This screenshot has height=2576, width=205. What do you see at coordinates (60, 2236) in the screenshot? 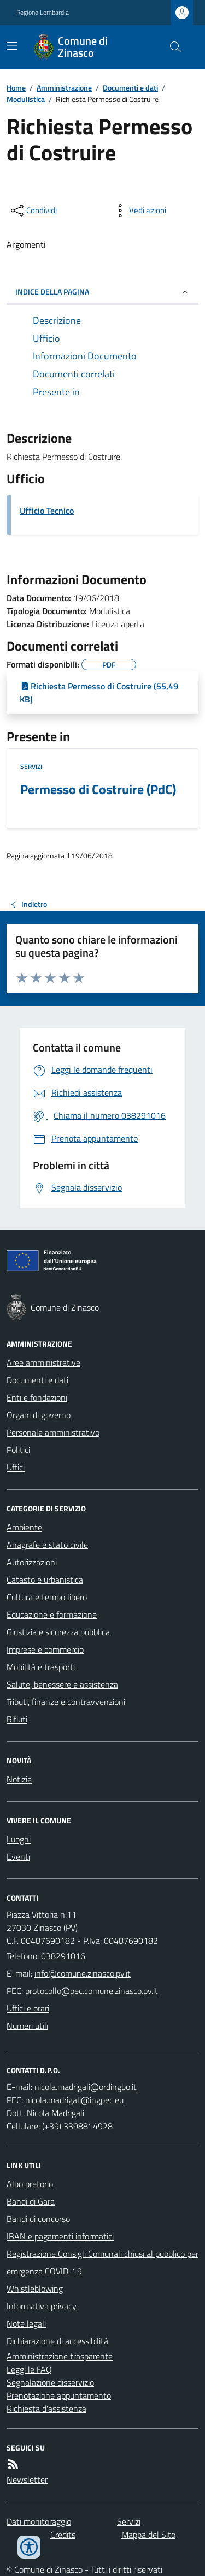
I see `IBAN e pagamenti informatici` at bounding box center [60, 2236].